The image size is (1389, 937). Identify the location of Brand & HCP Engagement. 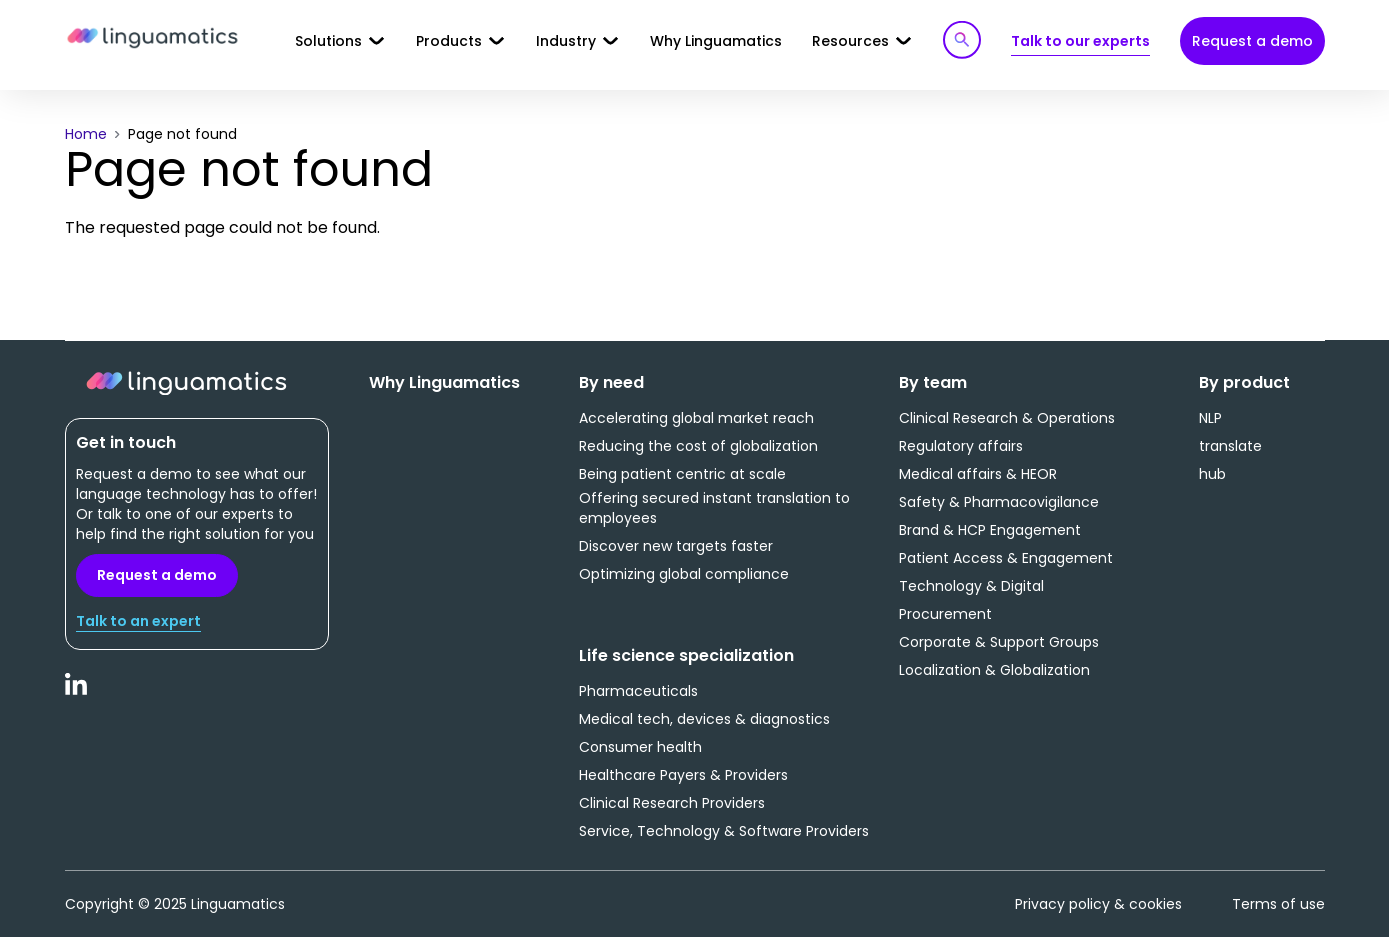
(990, 530).